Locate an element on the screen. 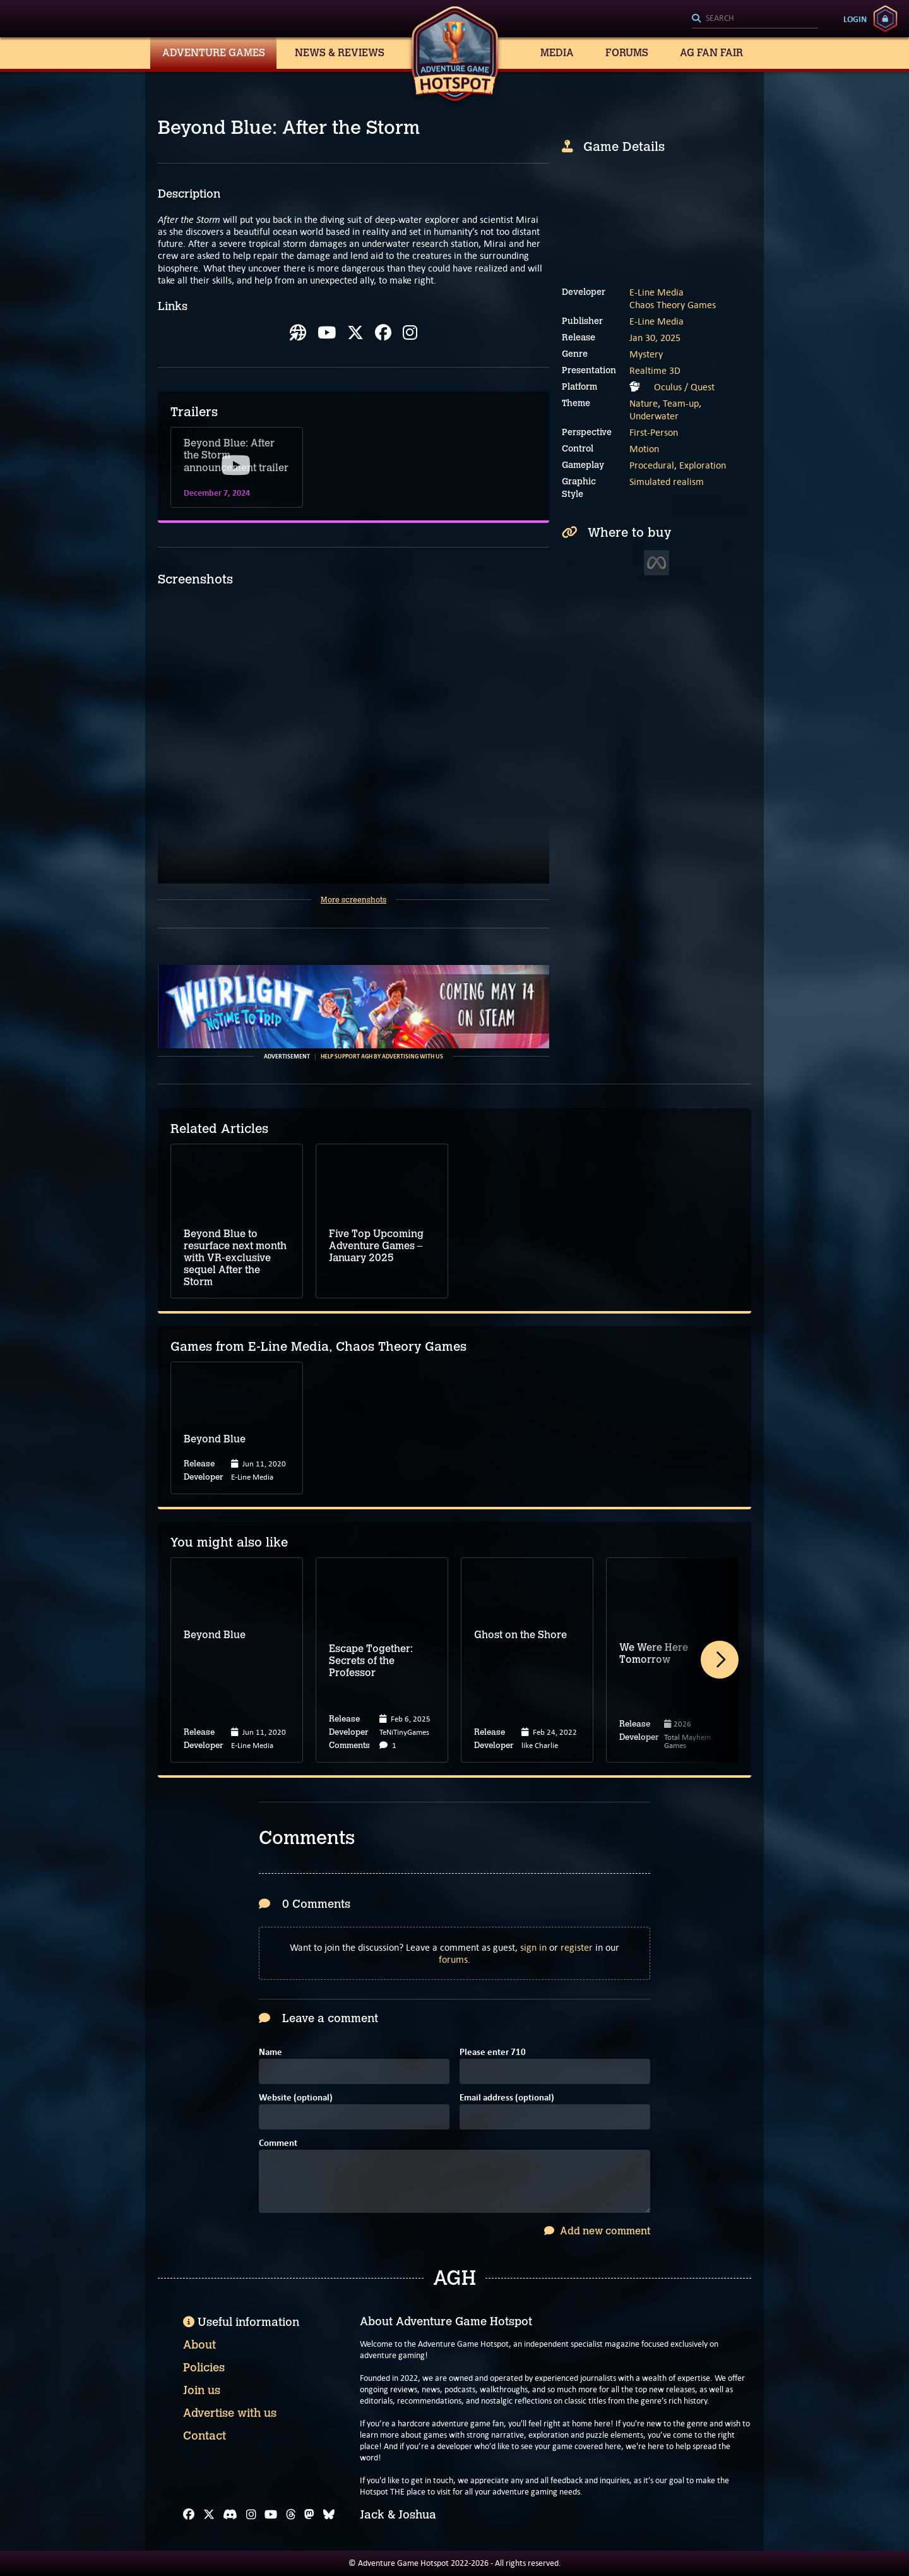 This screenshot has height=2576, width=909. Procedural is located at coordinates (651, 465).